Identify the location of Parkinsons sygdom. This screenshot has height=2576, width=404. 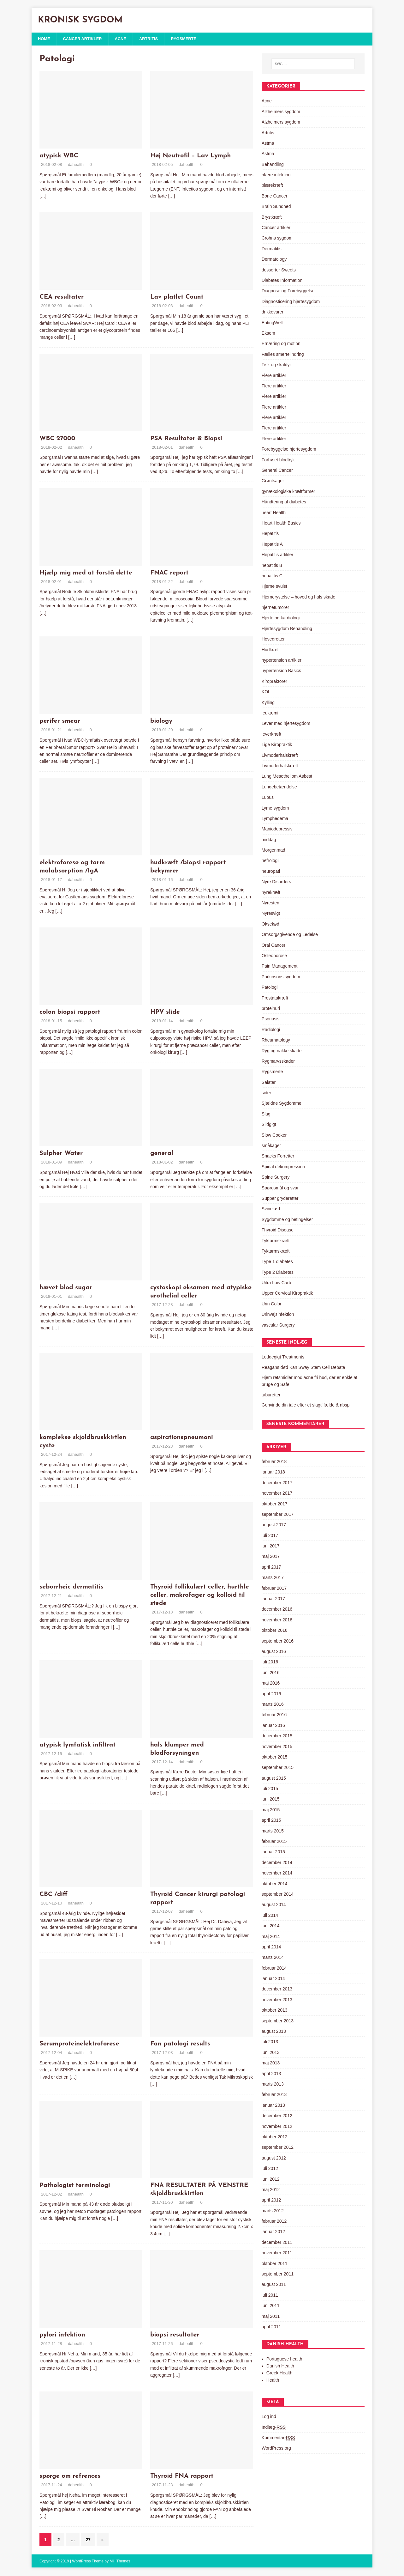
(281, 977).